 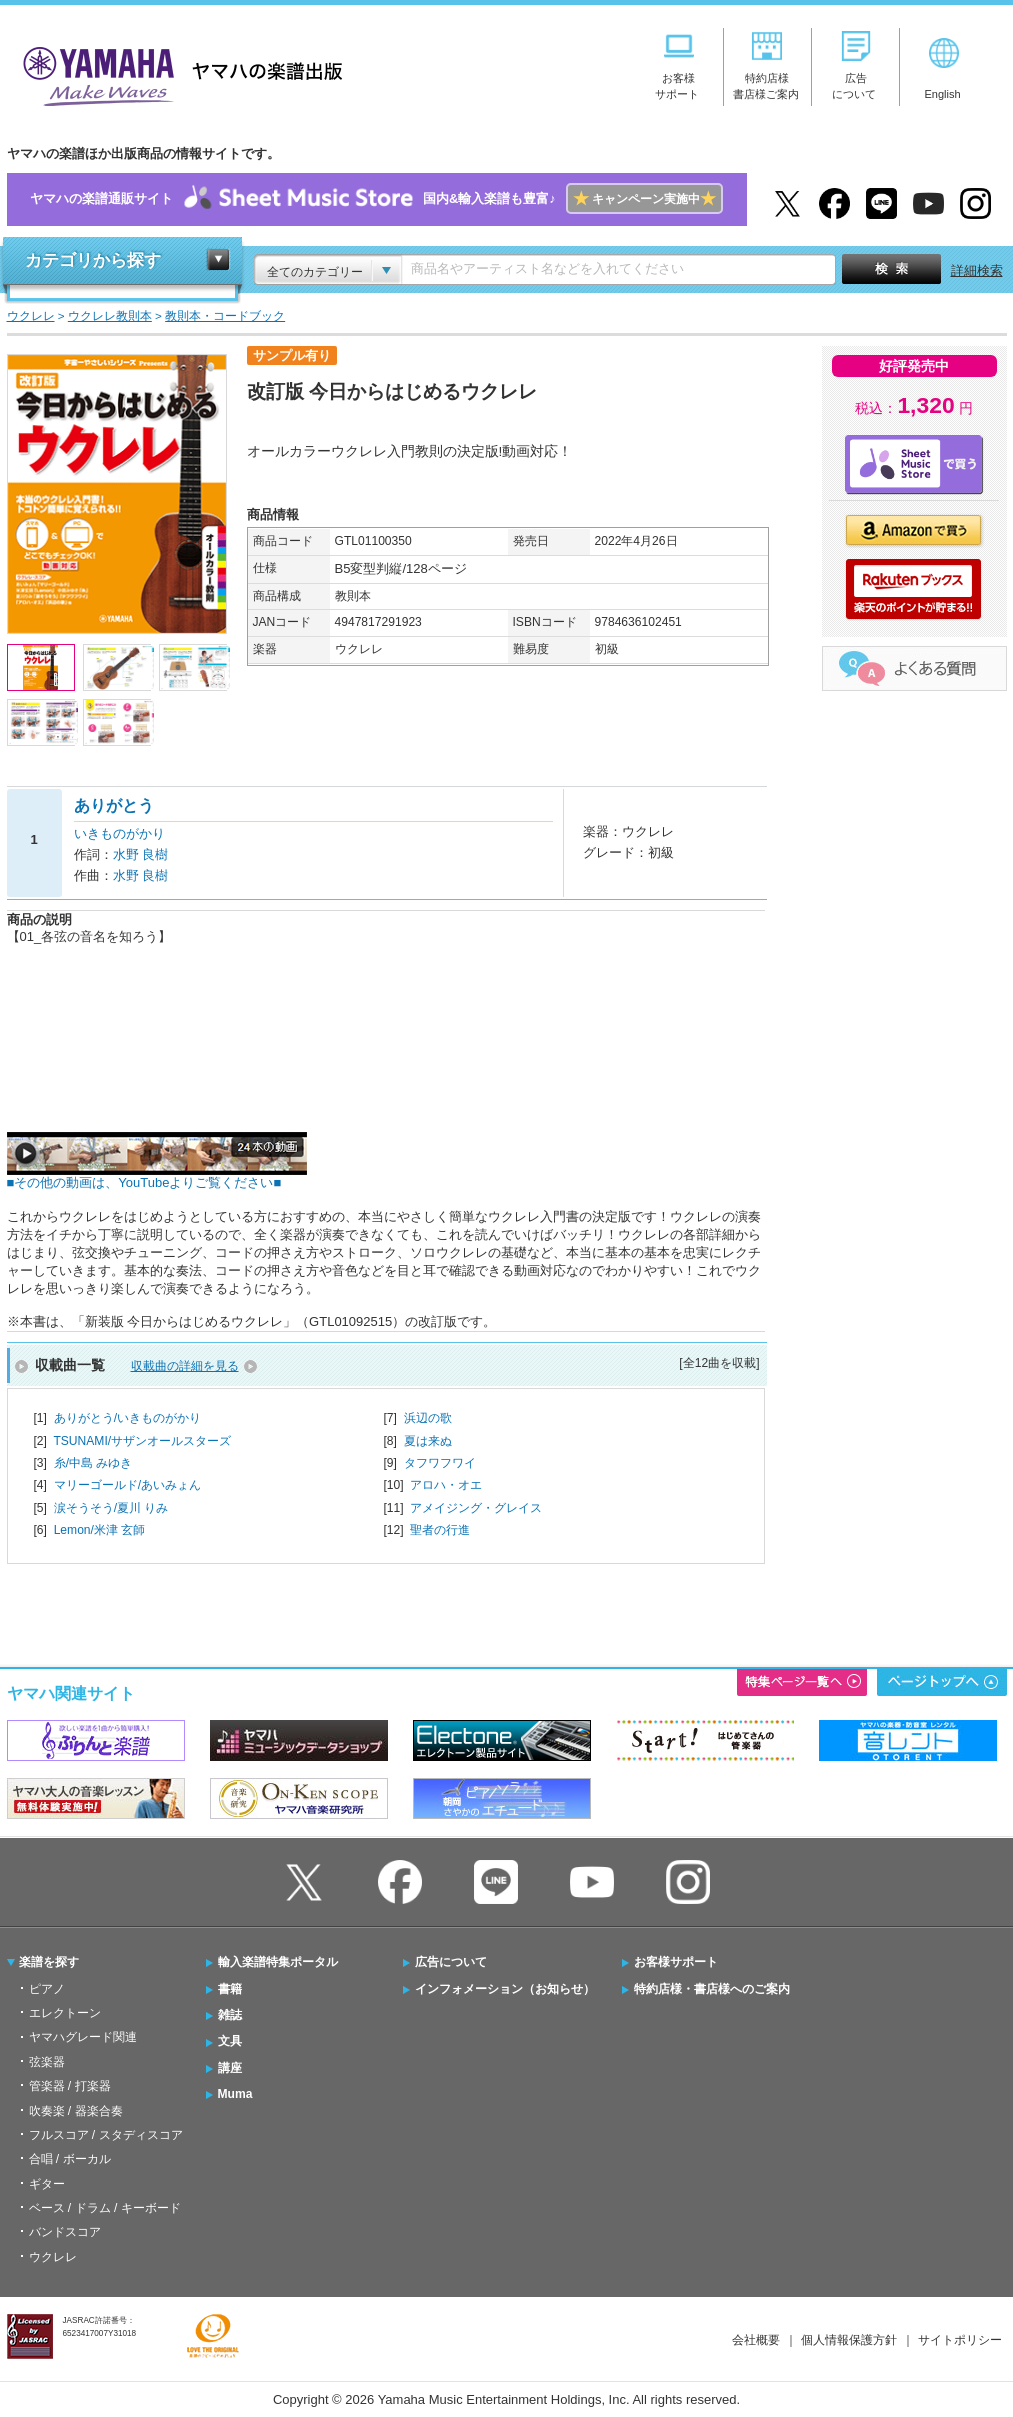 What do you see at coordinates (76, 2111) in the screenshot?
I see `吹奏楽 / 器楽合奏` at bounding box center [76, 2111].